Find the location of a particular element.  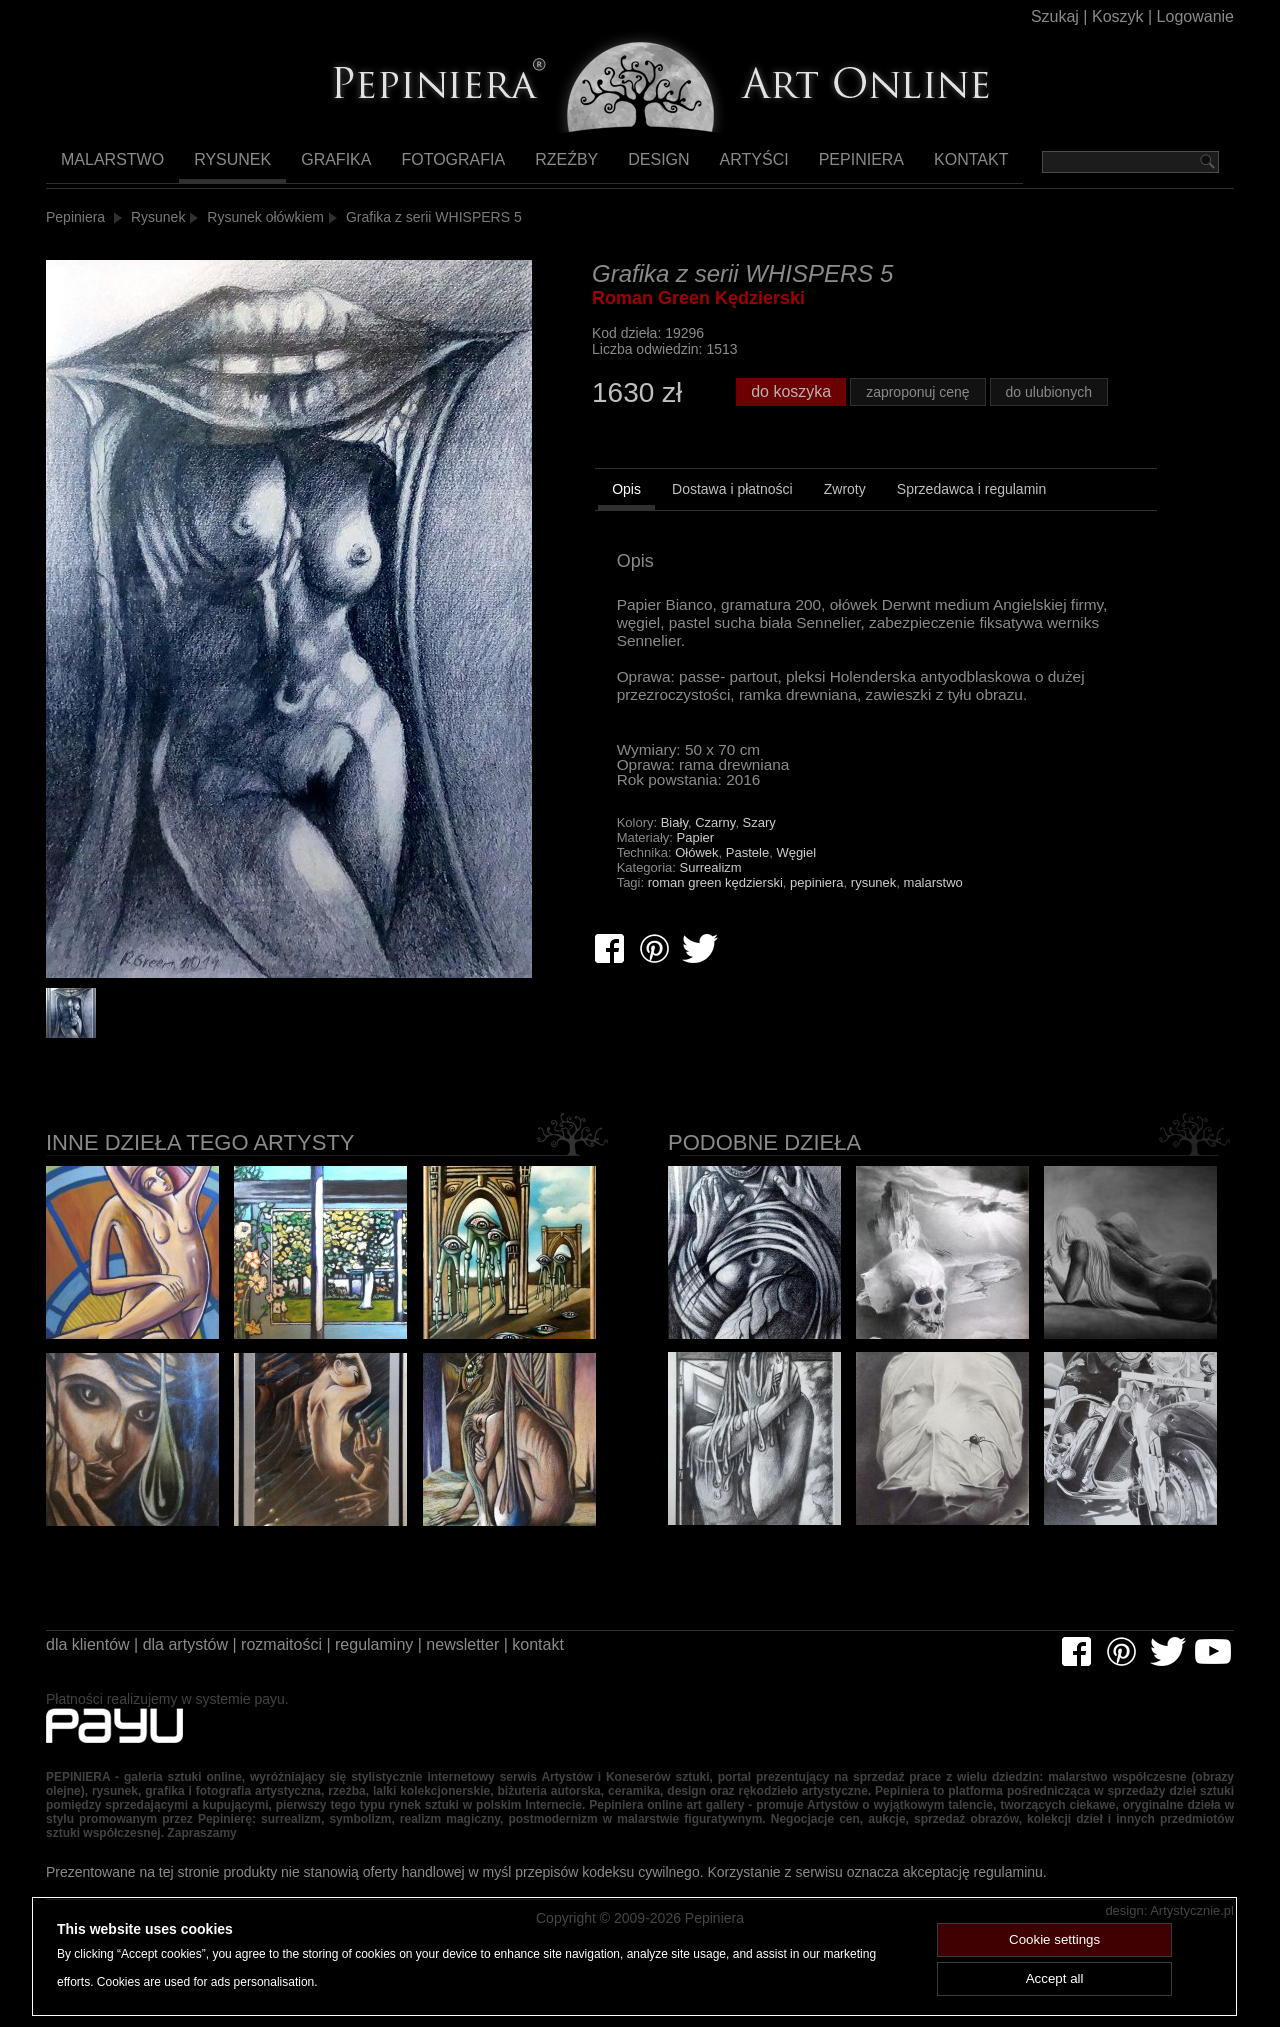

Węgiel is located at coordinates (796, 885).